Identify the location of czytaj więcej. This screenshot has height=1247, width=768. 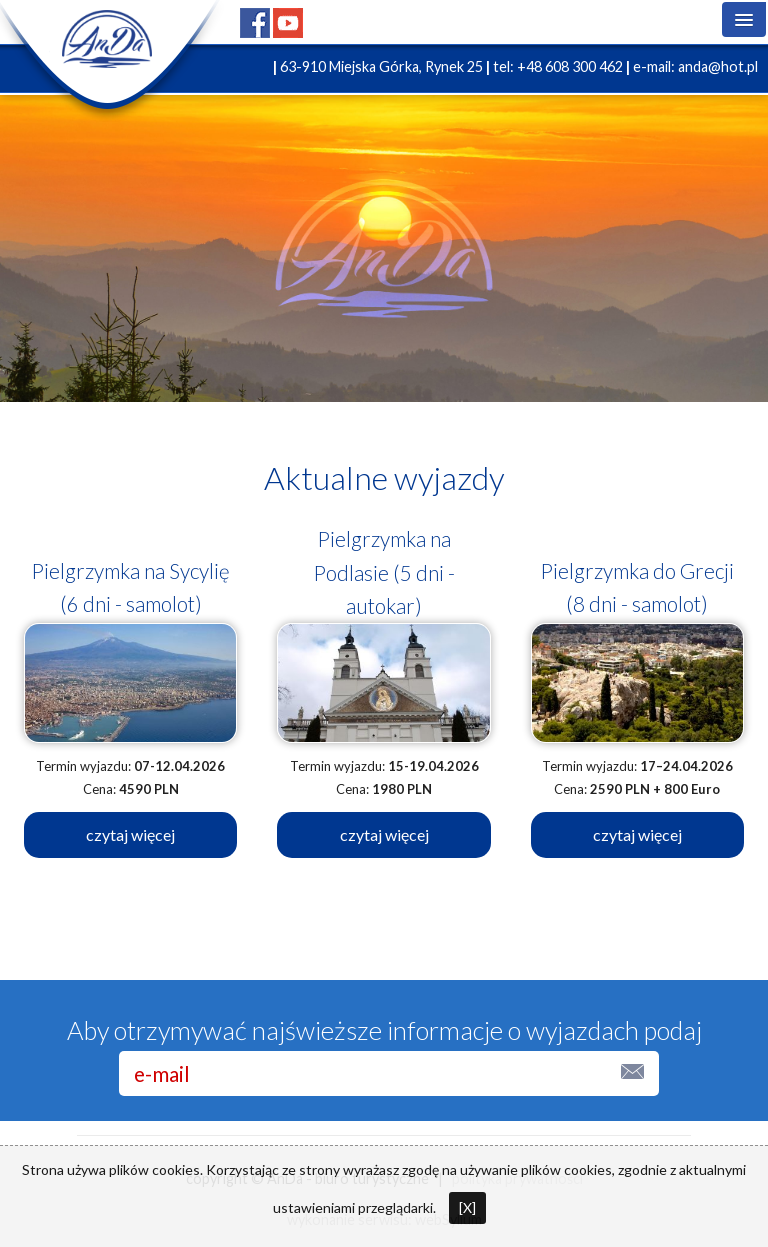
(130, 834).